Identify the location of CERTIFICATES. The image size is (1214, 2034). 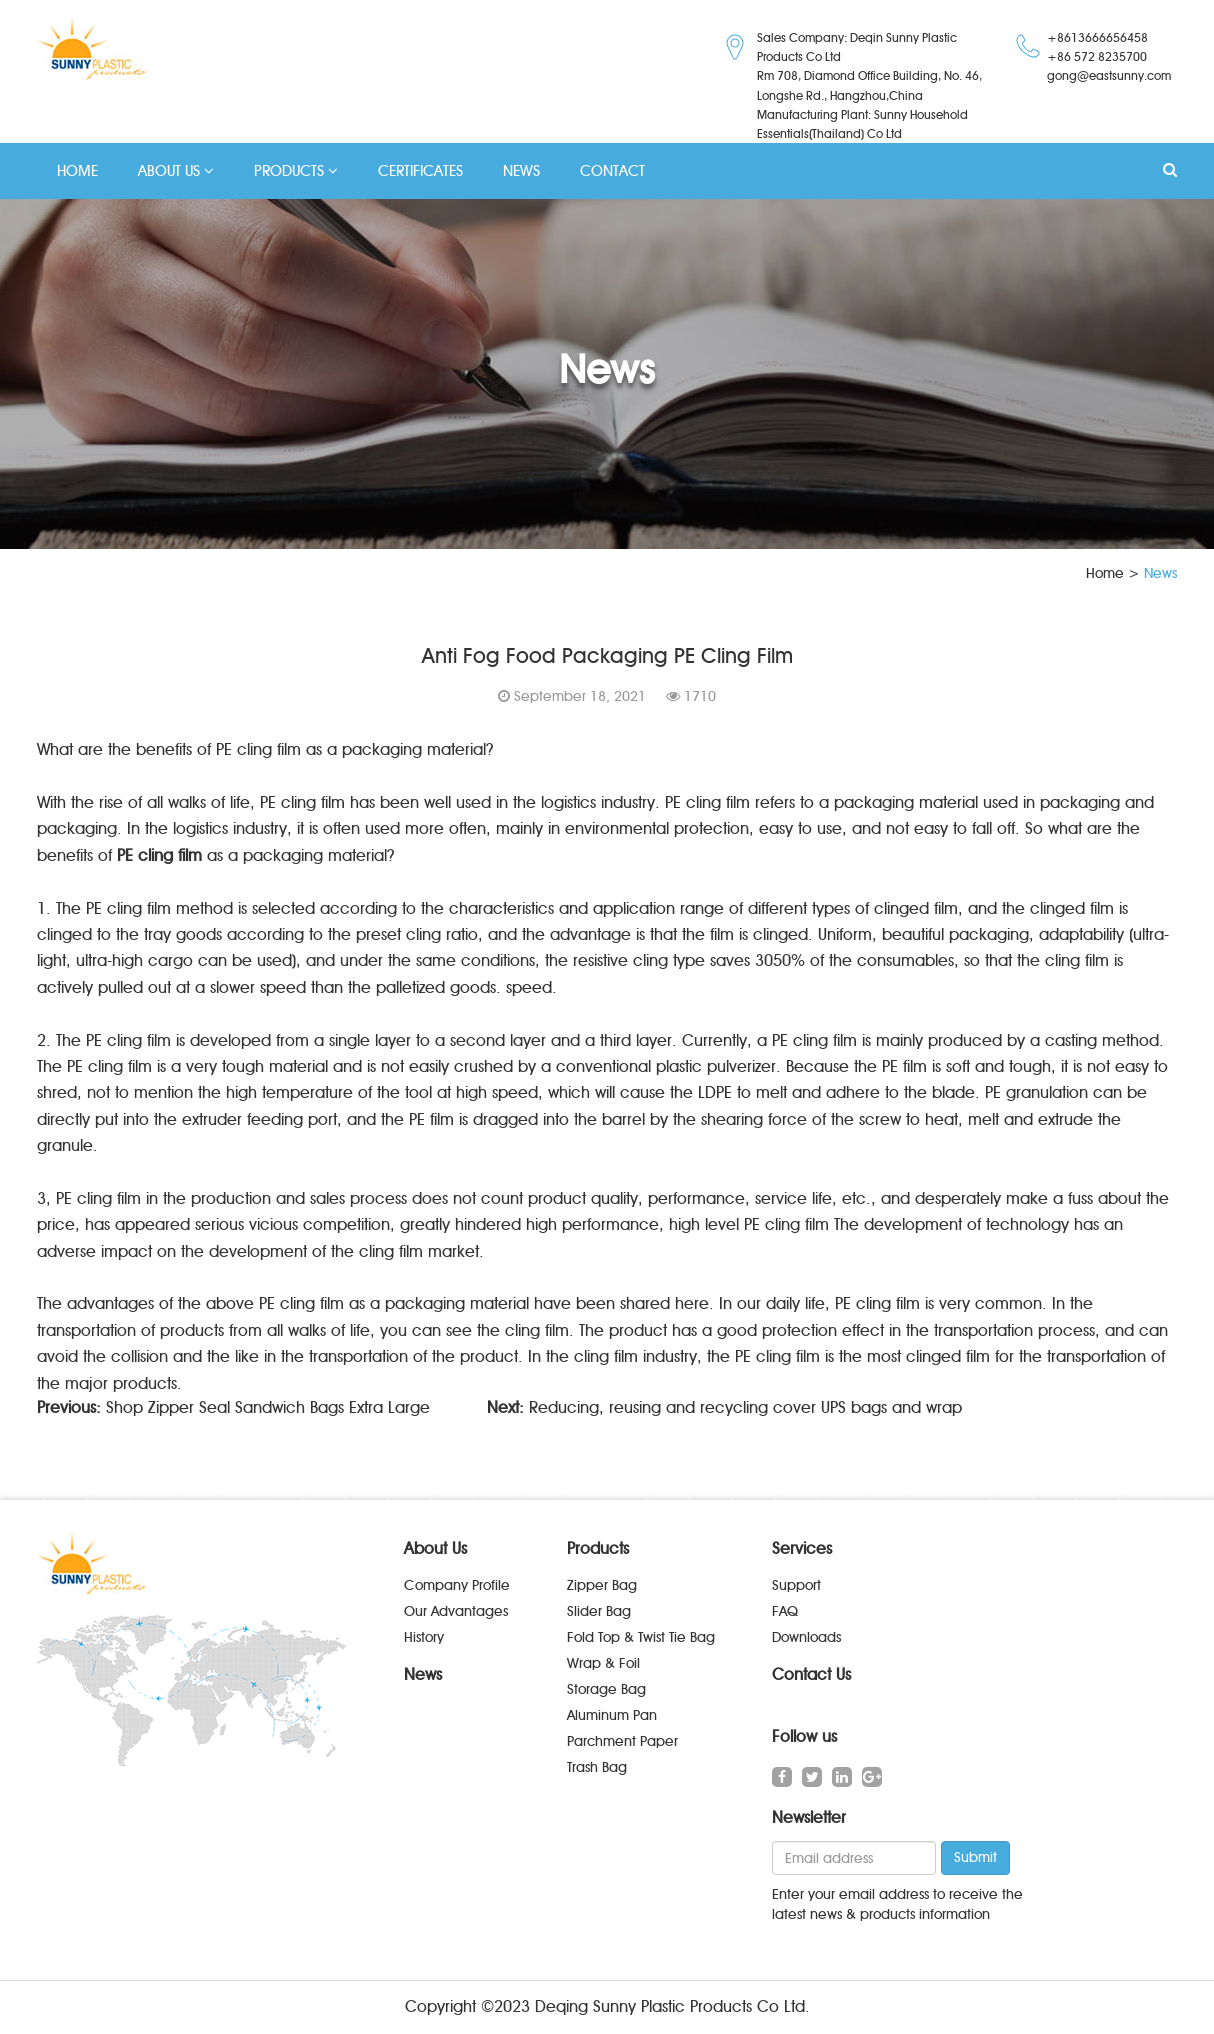
(420, 171).